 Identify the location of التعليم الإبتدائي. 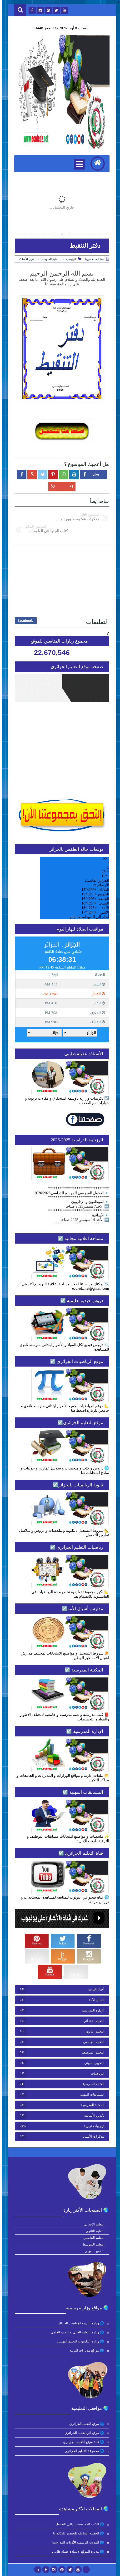
(91, 2009).